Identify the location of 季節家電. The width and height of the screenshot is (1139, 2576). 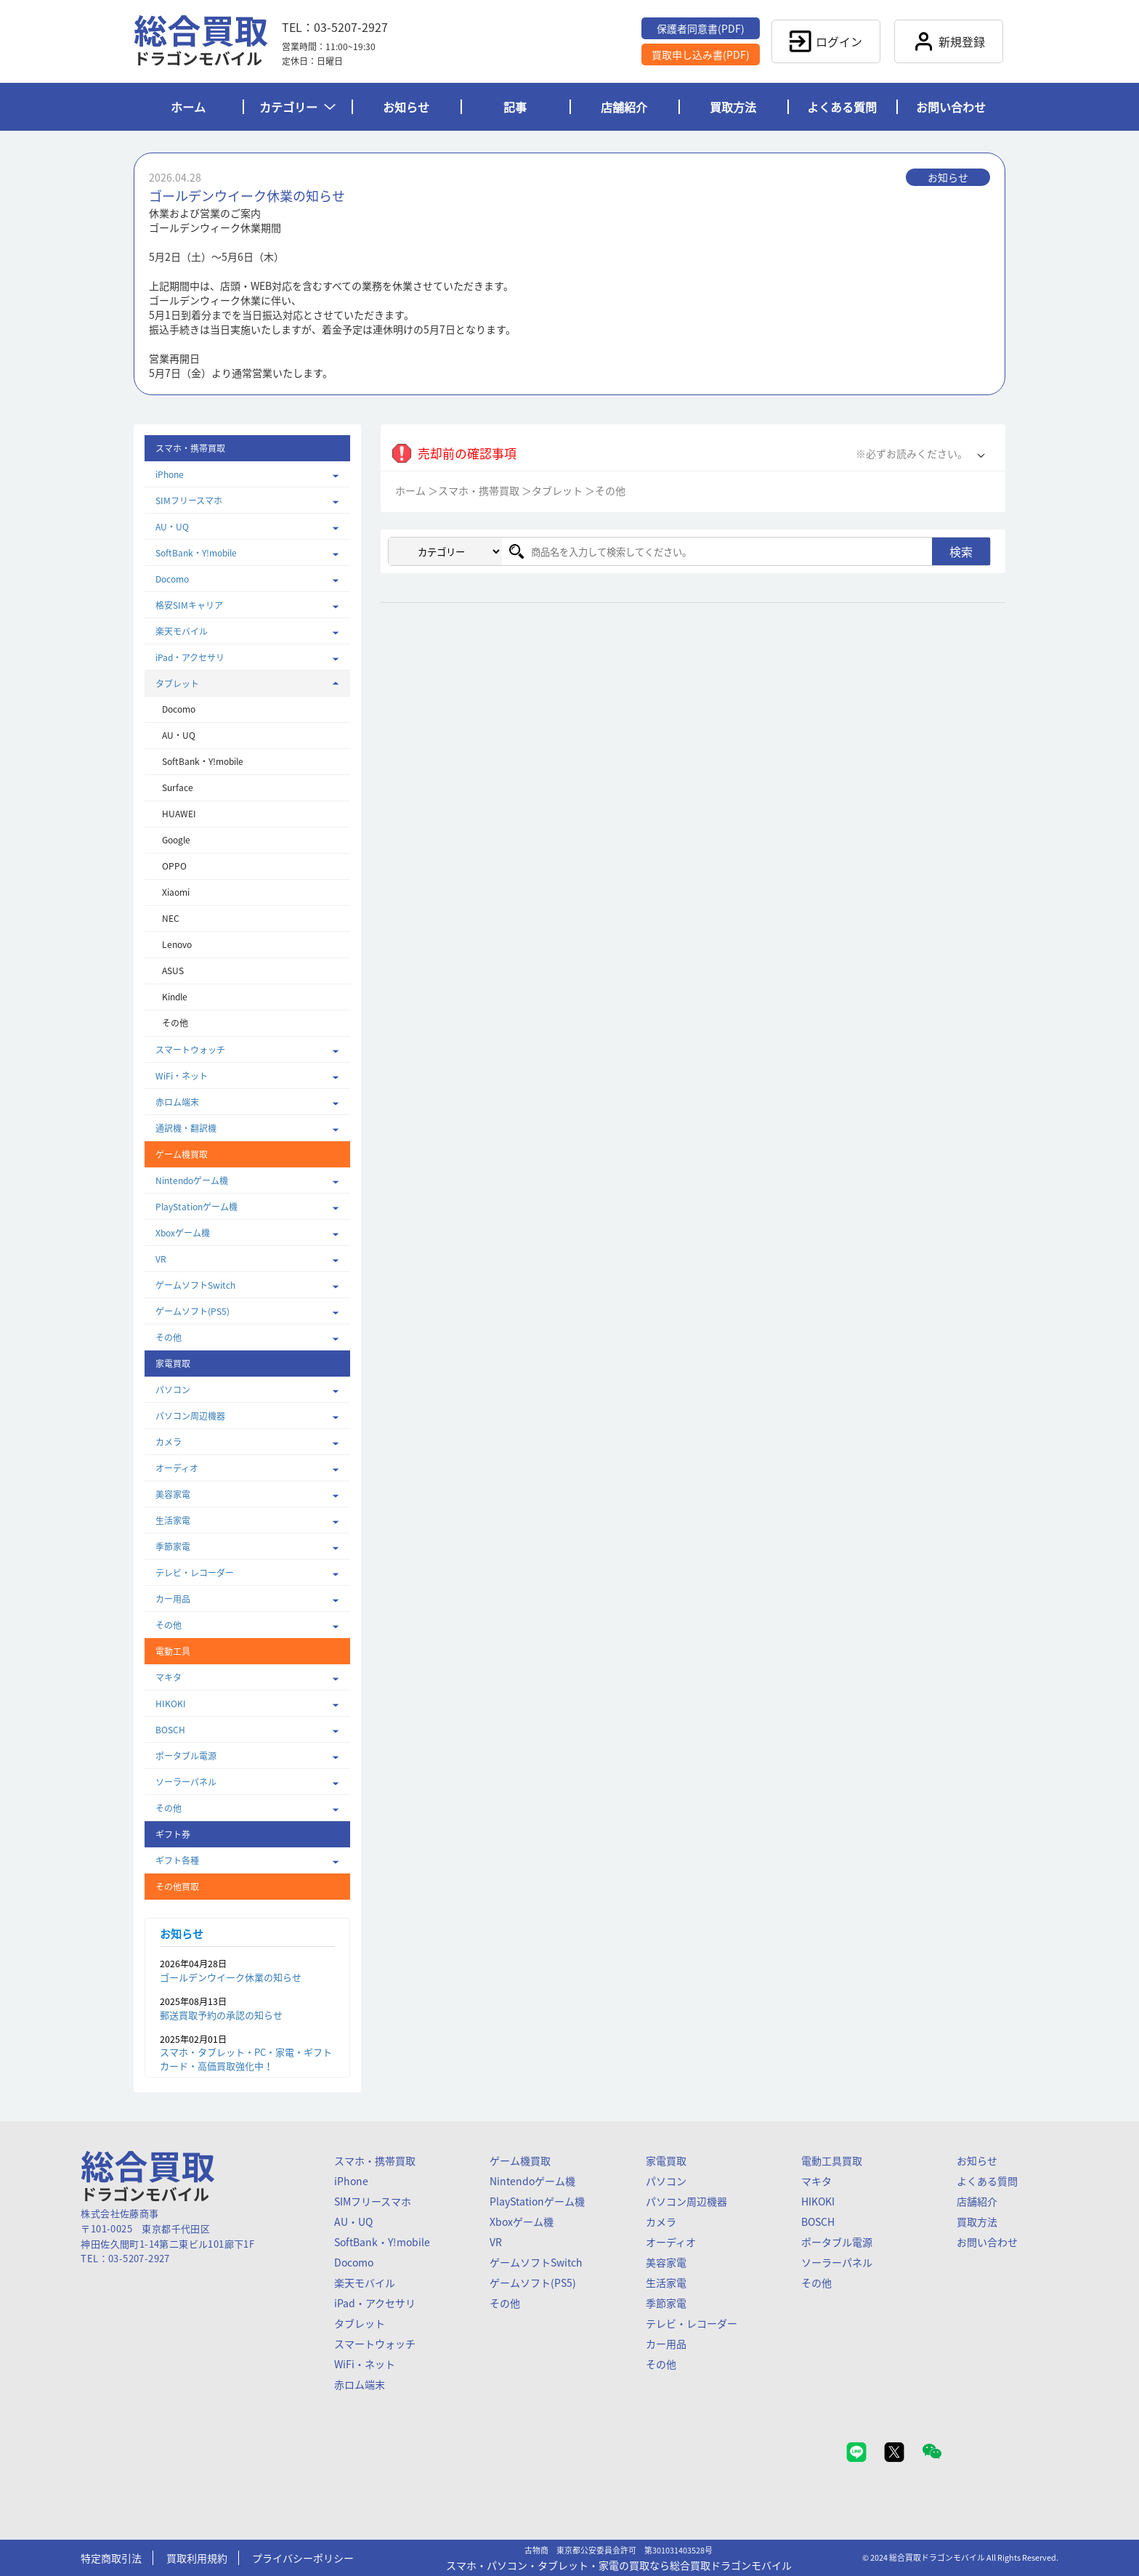
(172, 1546).